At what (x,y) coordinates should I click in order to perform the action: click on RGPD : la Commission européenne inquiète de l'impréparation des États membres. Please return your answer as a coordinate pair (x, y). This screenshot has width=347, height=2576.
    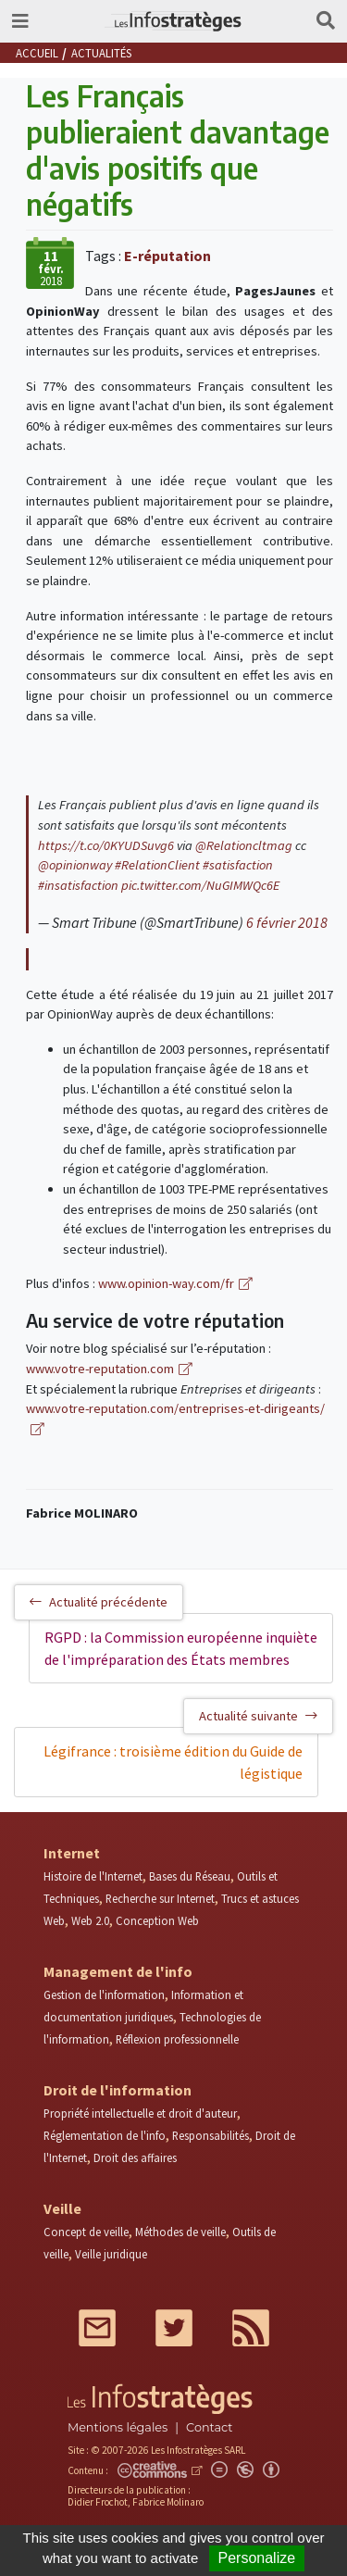
    Looking at the image, I should click on (180, 1648).